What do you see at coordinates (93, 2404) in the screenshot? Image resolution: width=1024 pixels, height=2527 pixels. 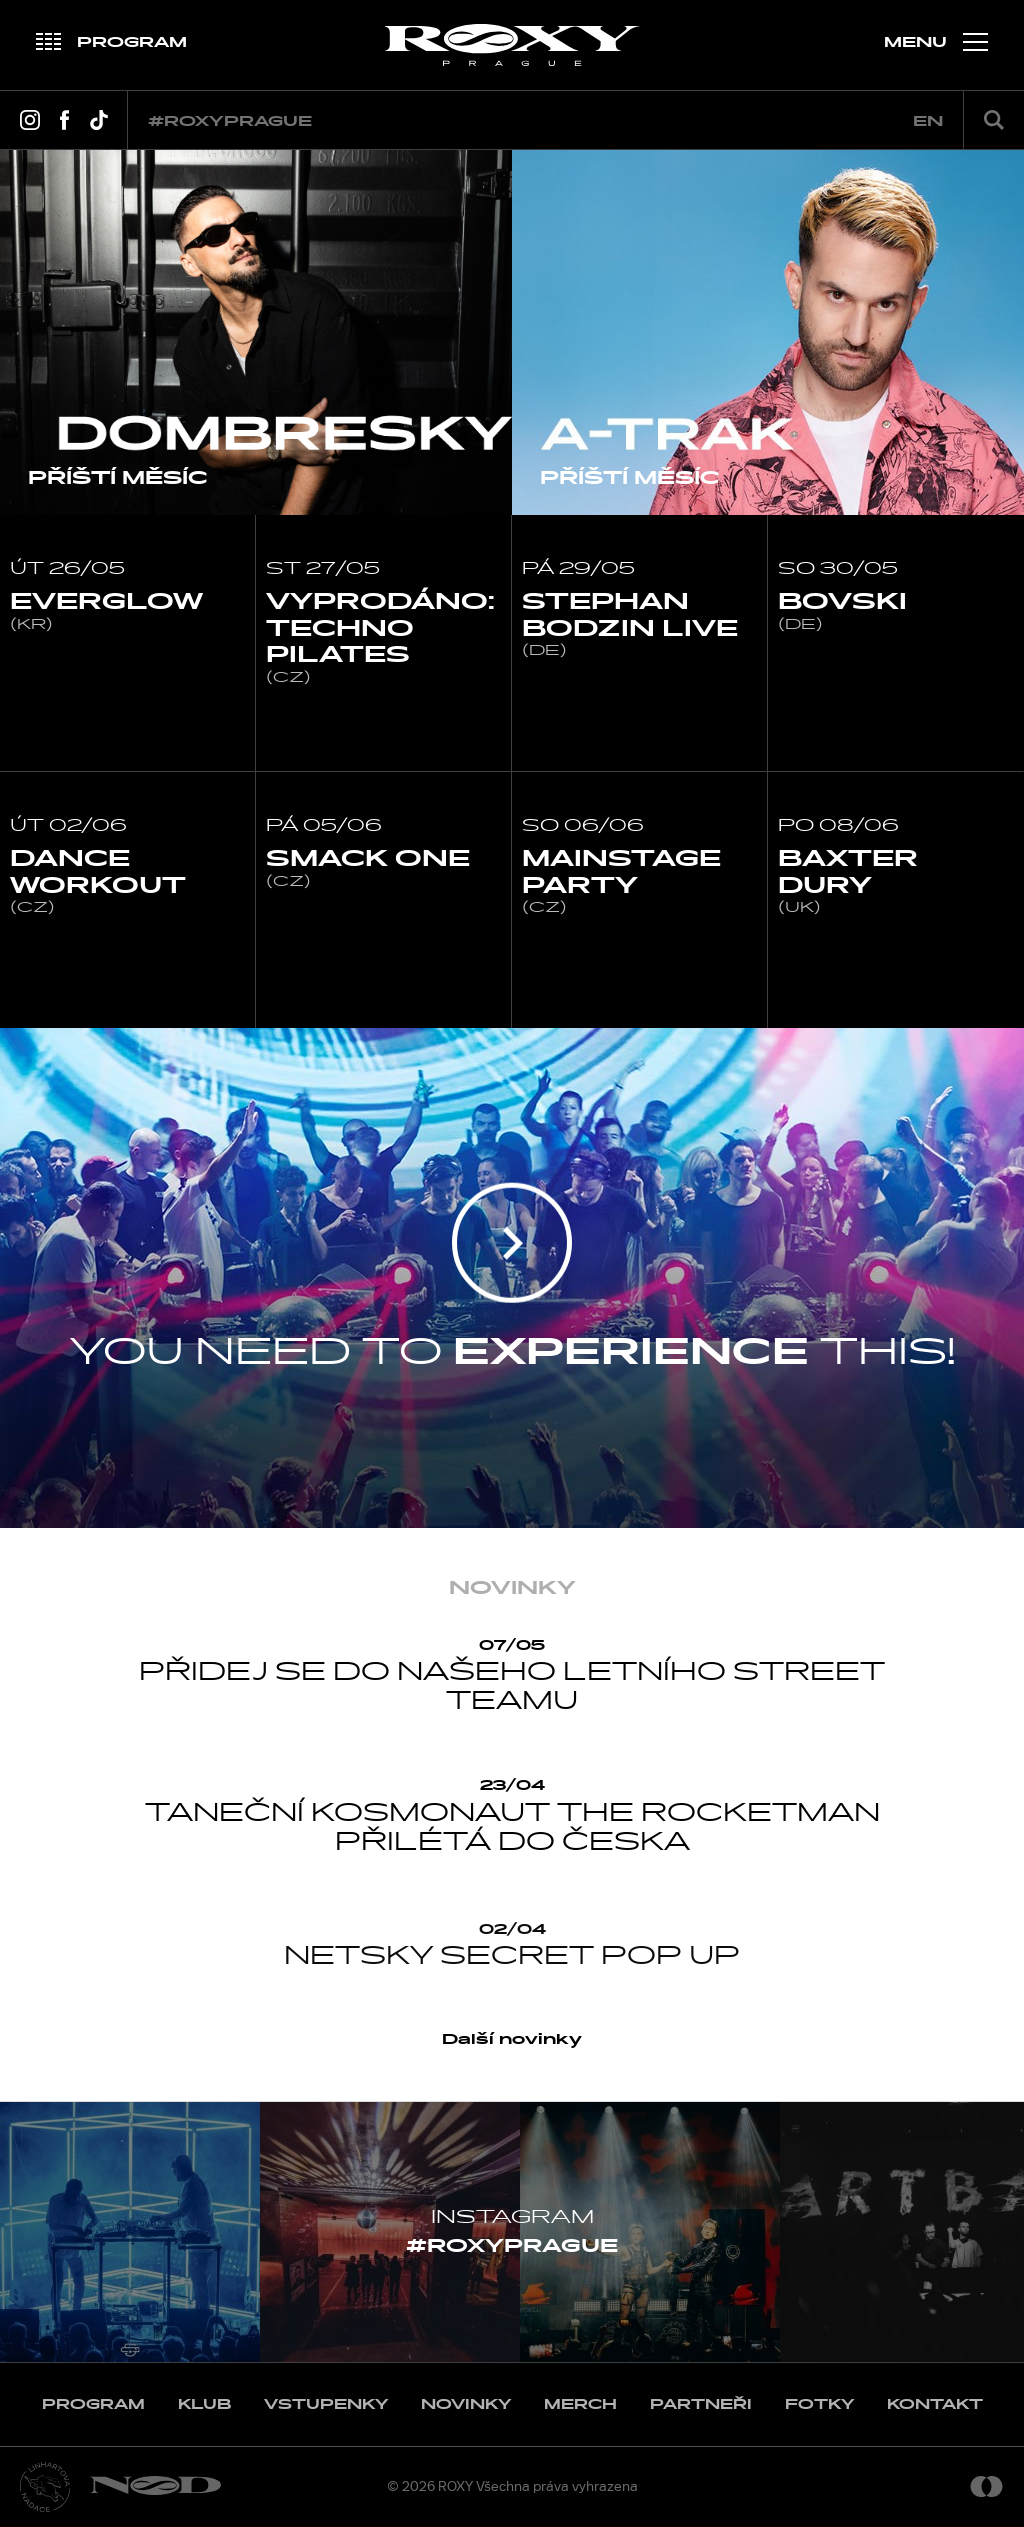 I see `Program` at bounding box center [93, 2404].